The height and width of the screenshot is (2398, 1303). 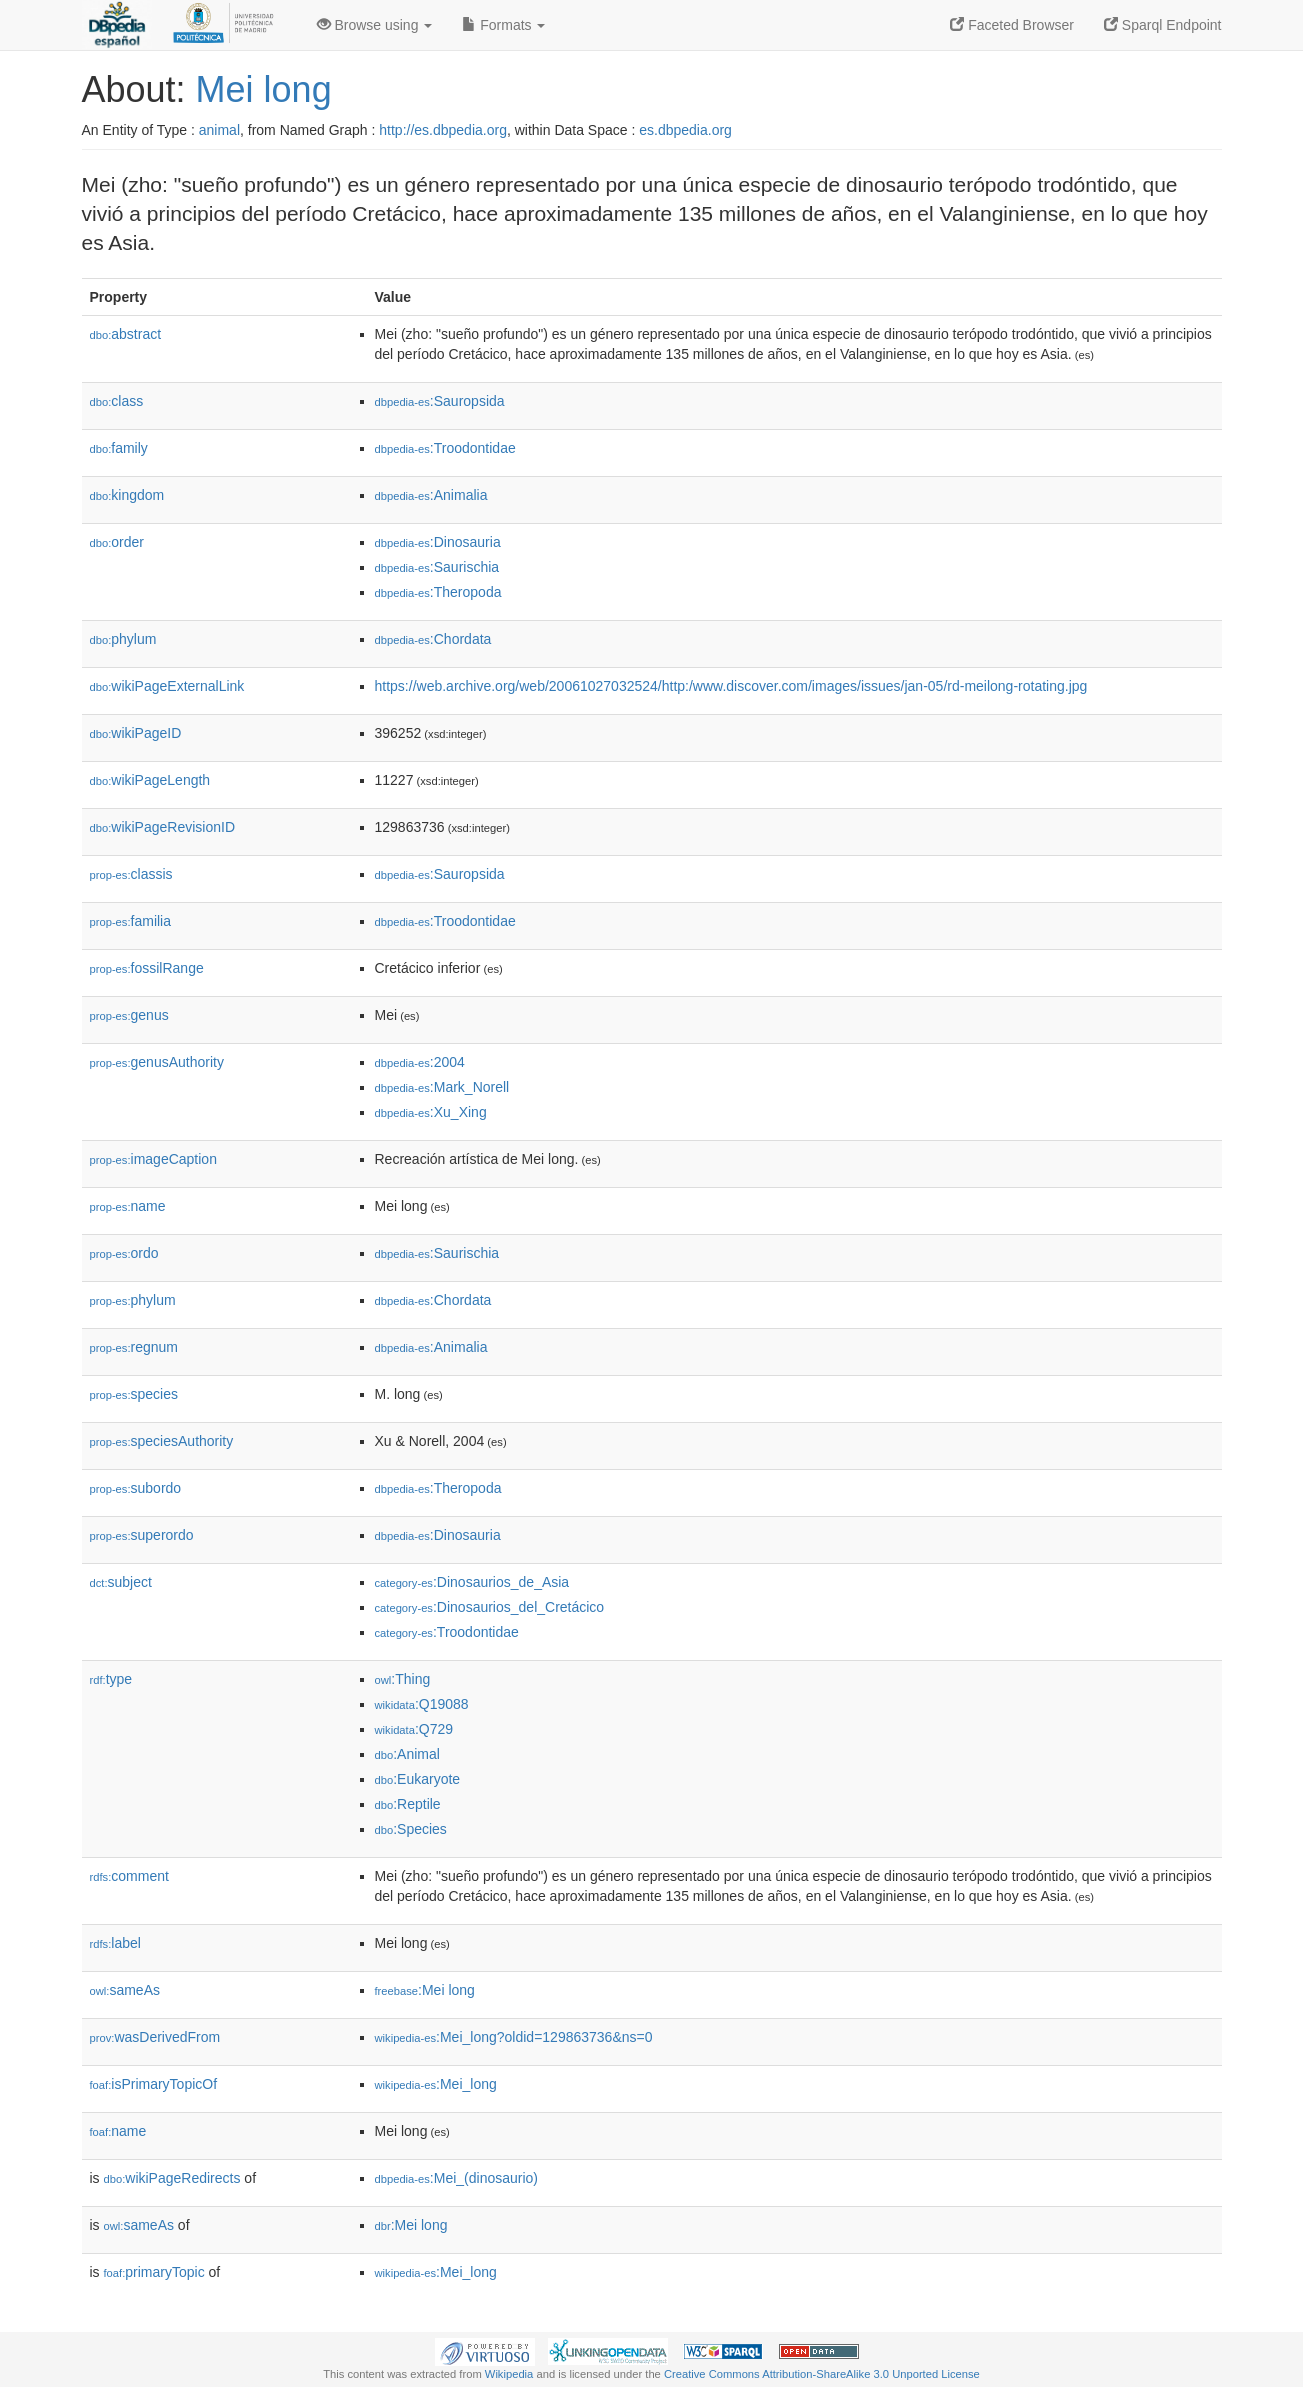 What do you see at coordinates (436, 2084) in the screenshot?
I see `:Mei_long` at bounding box center [436, 2084].